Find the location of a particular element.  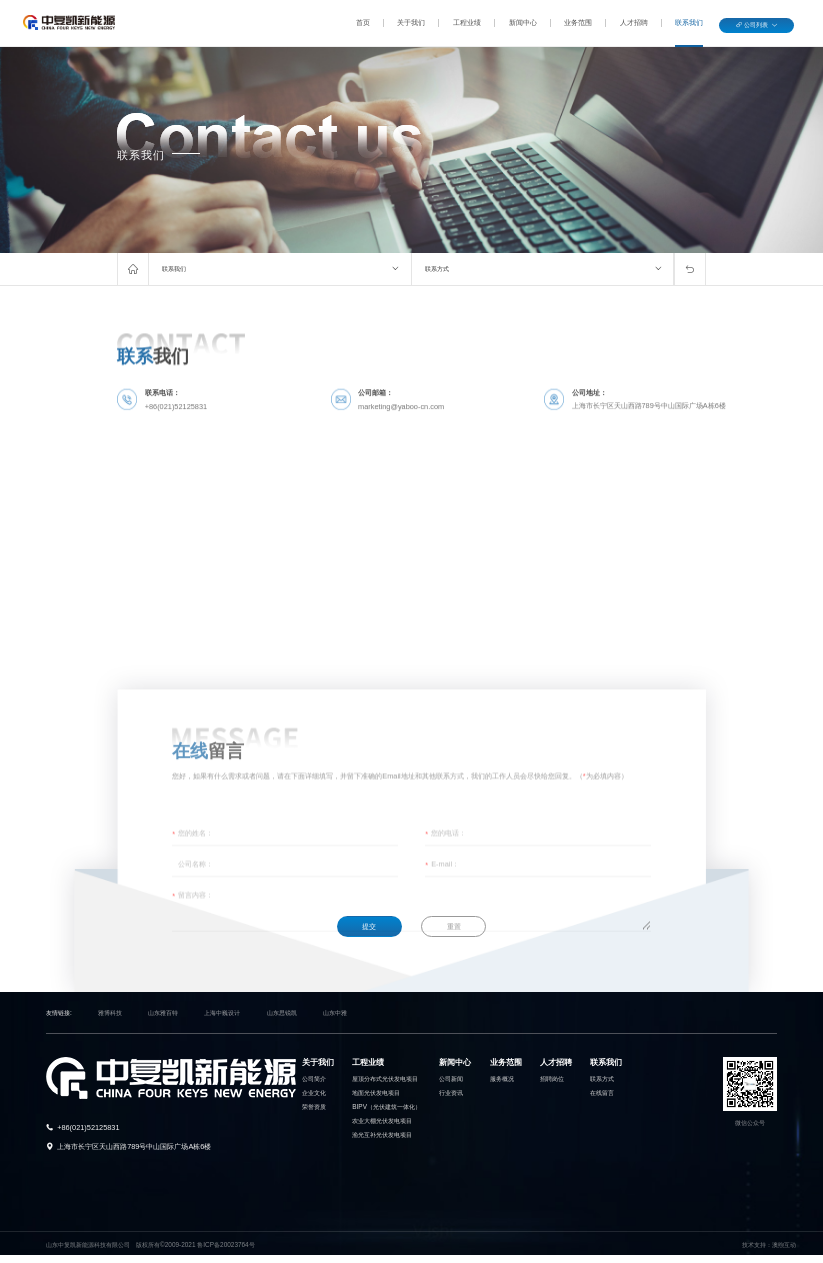

山东思锐凯 is located at coordinates (282, 1012).